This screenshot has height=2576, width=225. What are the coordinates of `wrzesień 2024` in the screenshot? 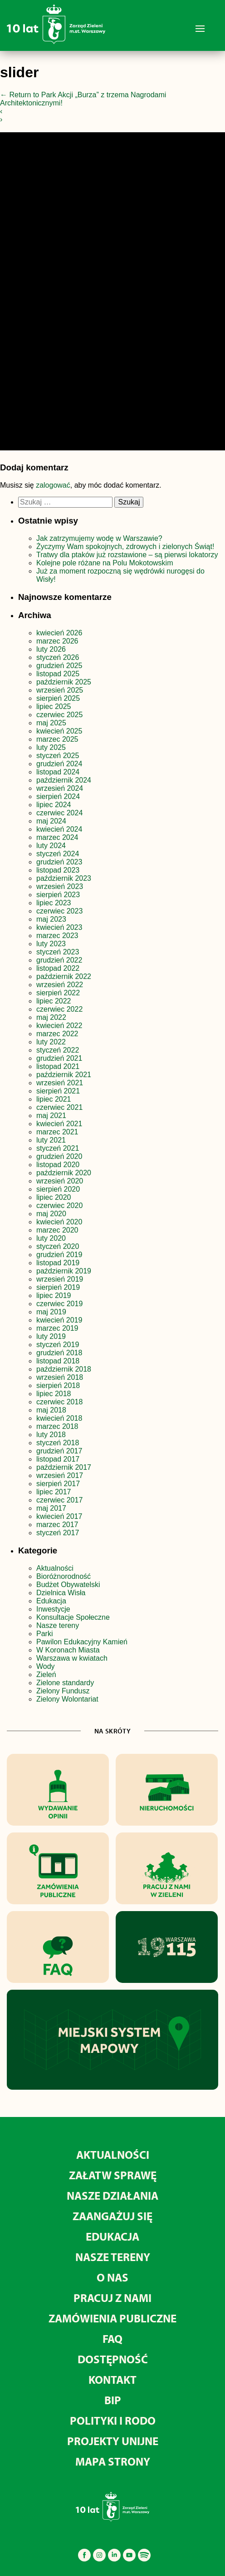 It's located at (59, 788).